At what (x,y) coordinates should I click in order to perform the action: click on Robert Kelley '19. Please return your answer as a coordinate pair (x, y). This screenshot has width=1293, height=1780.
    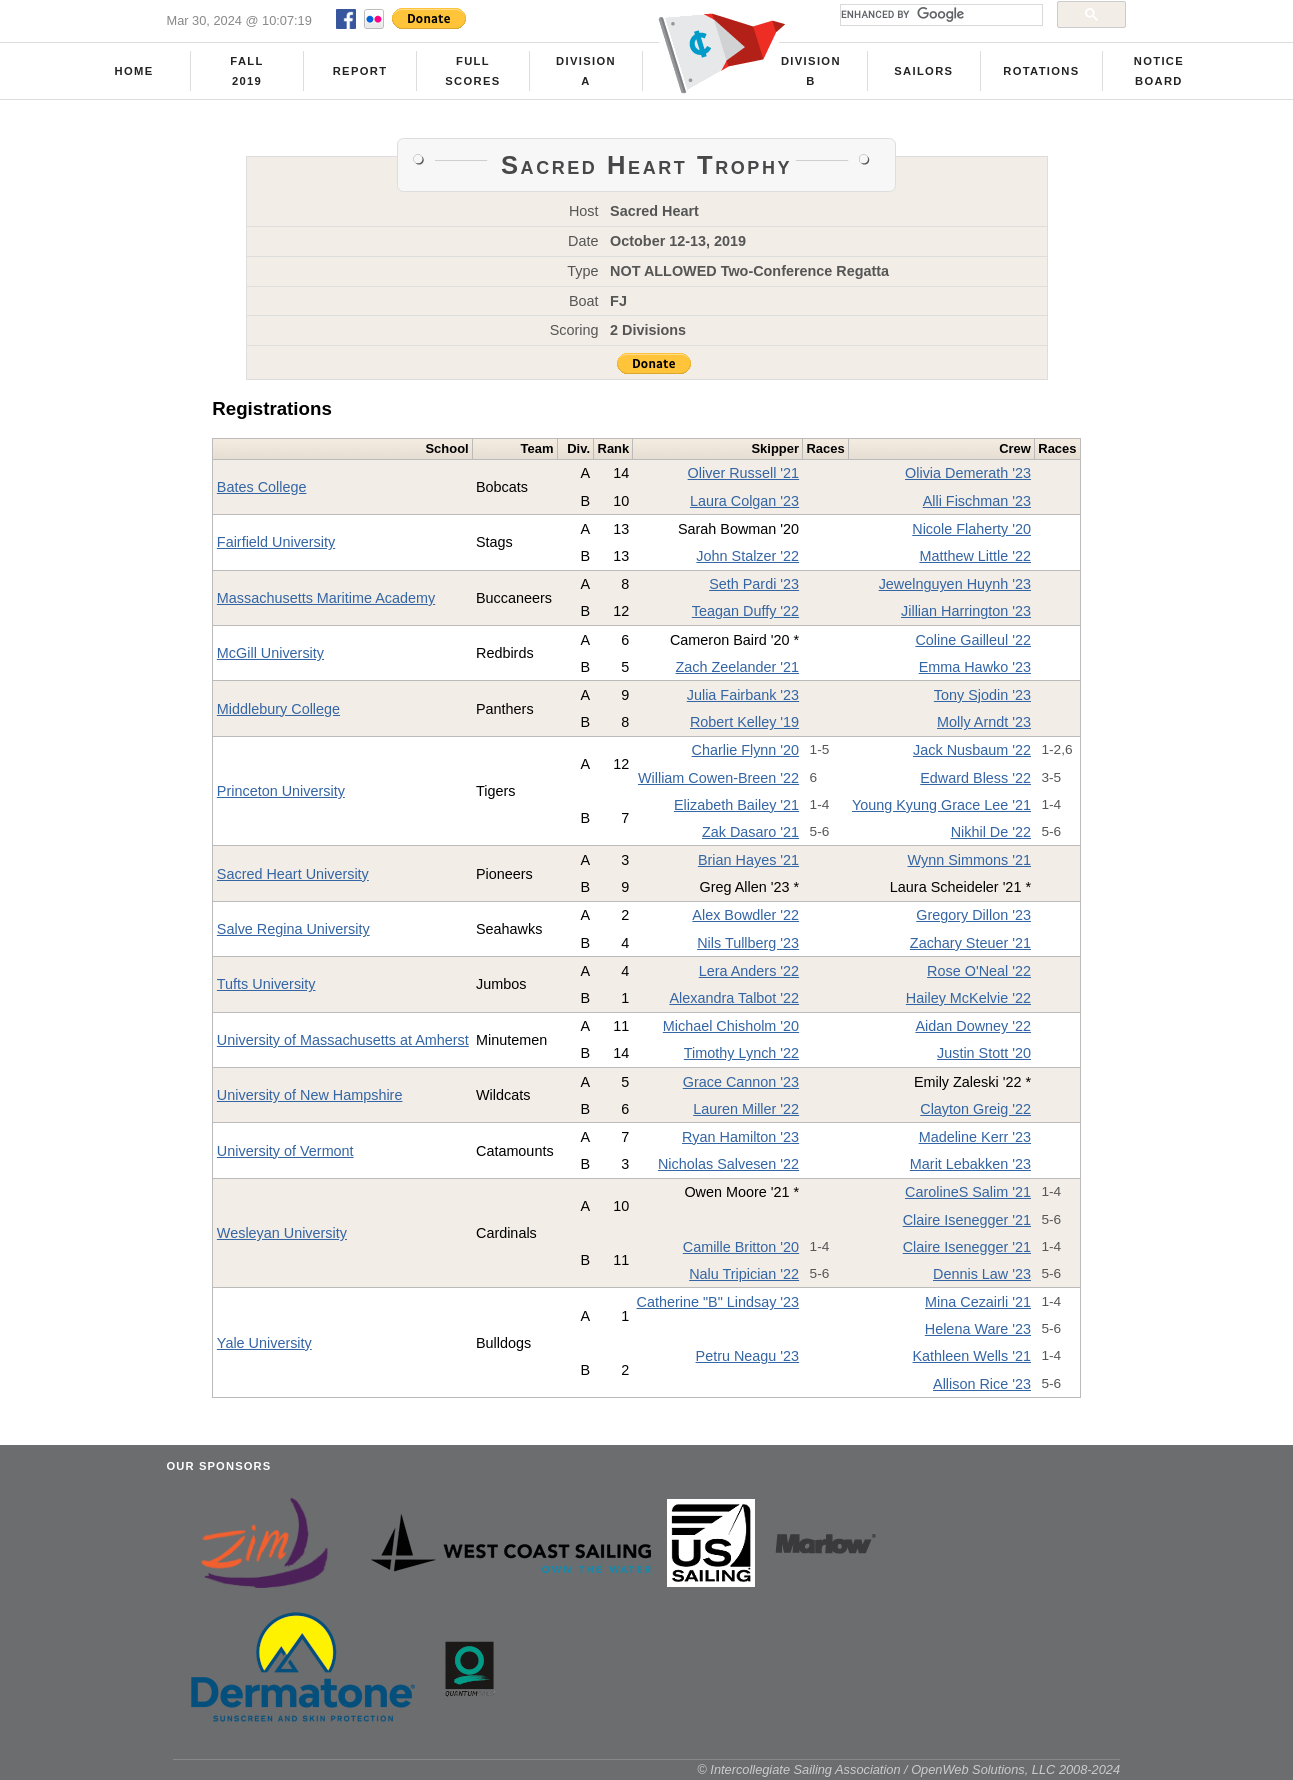
    Looking at the image, I should click on (744, 722).